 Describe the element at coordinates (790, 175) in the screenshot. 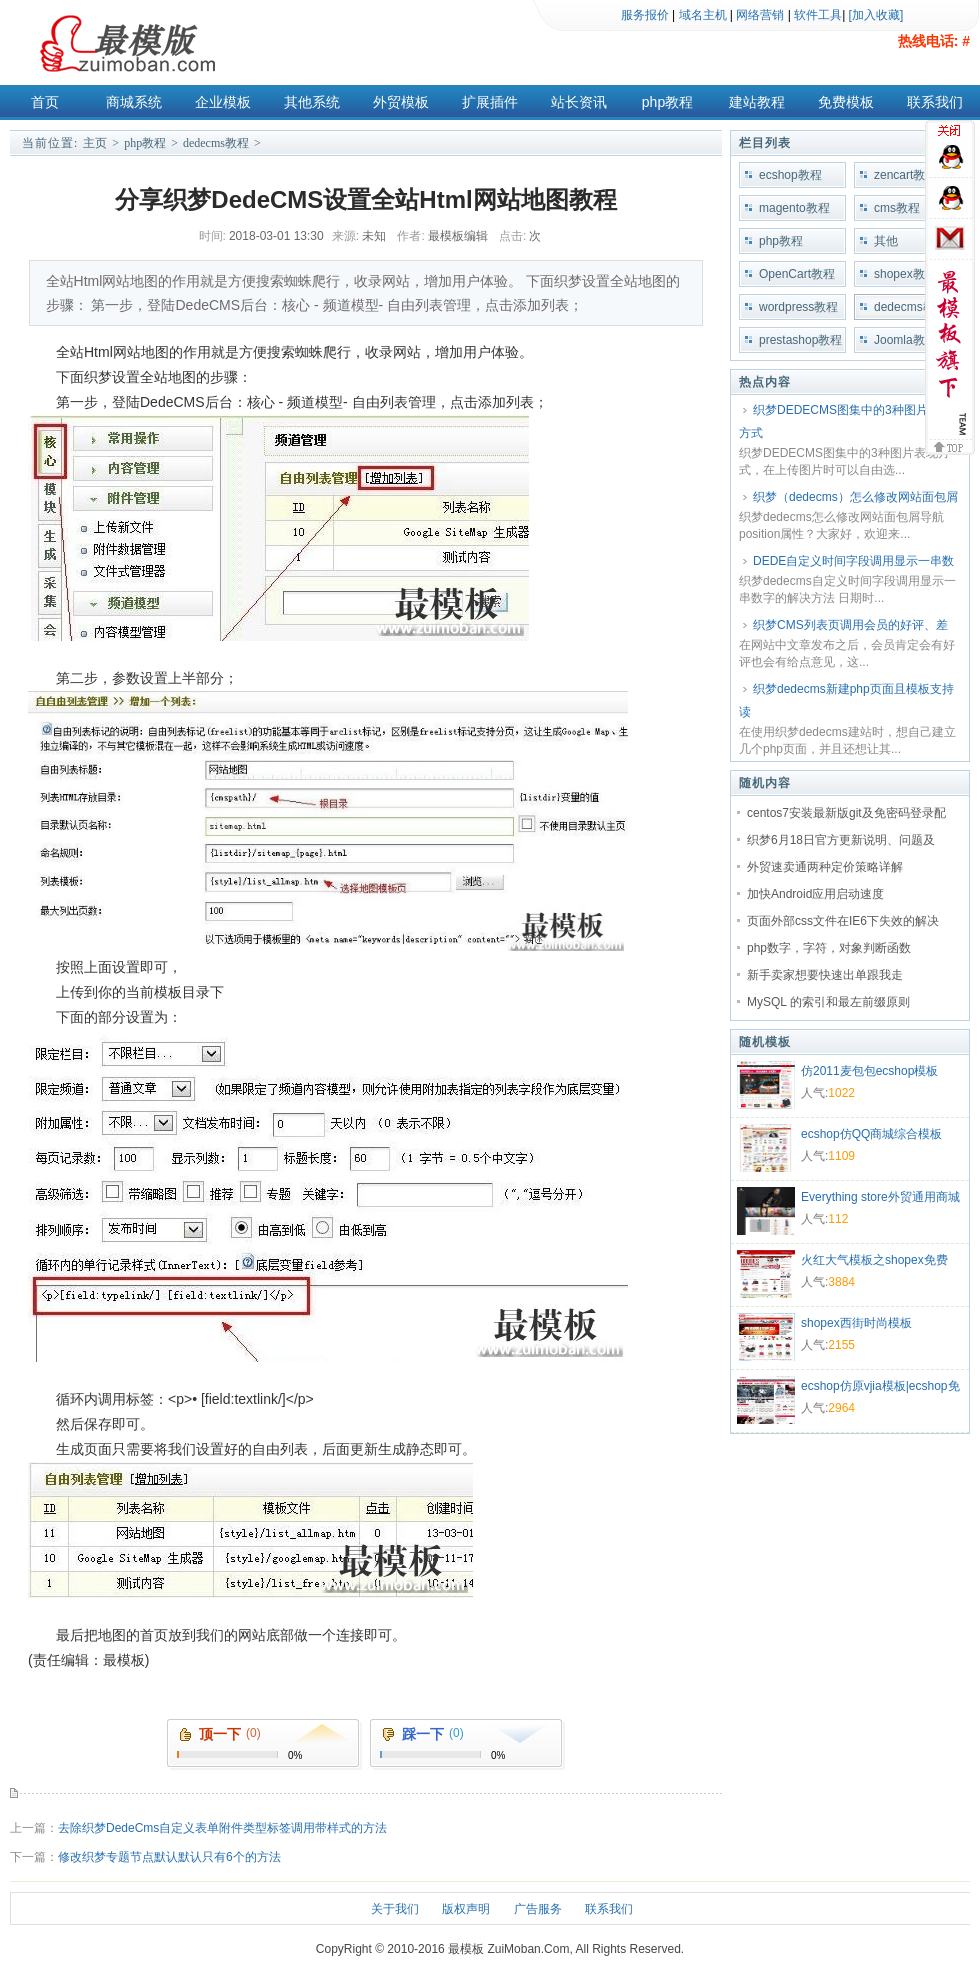

I see `ecshop教程` at that location.